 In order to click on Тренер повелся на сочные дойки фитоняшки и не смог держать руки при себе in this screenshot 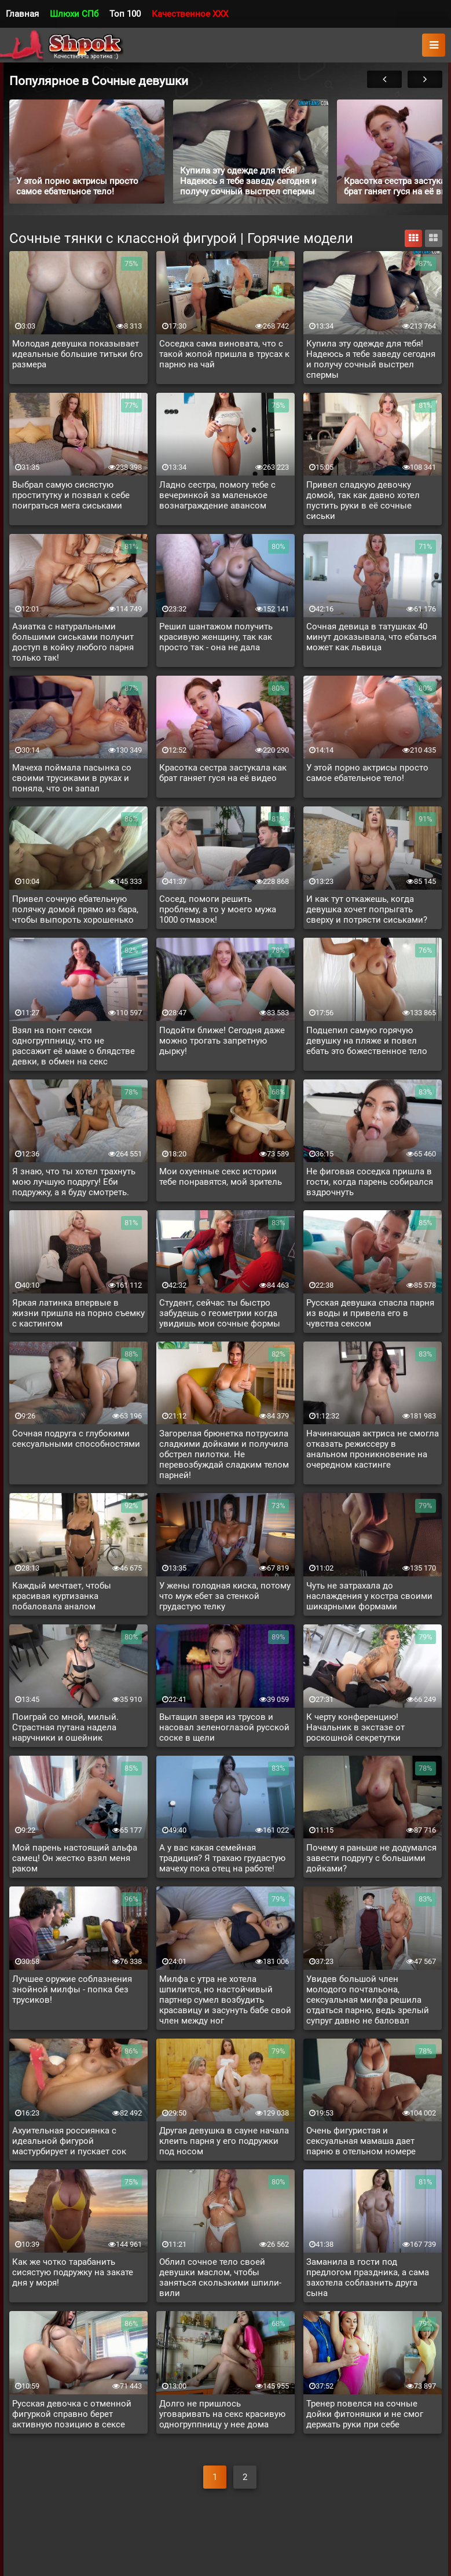, I will do `click(364, 2414)`.